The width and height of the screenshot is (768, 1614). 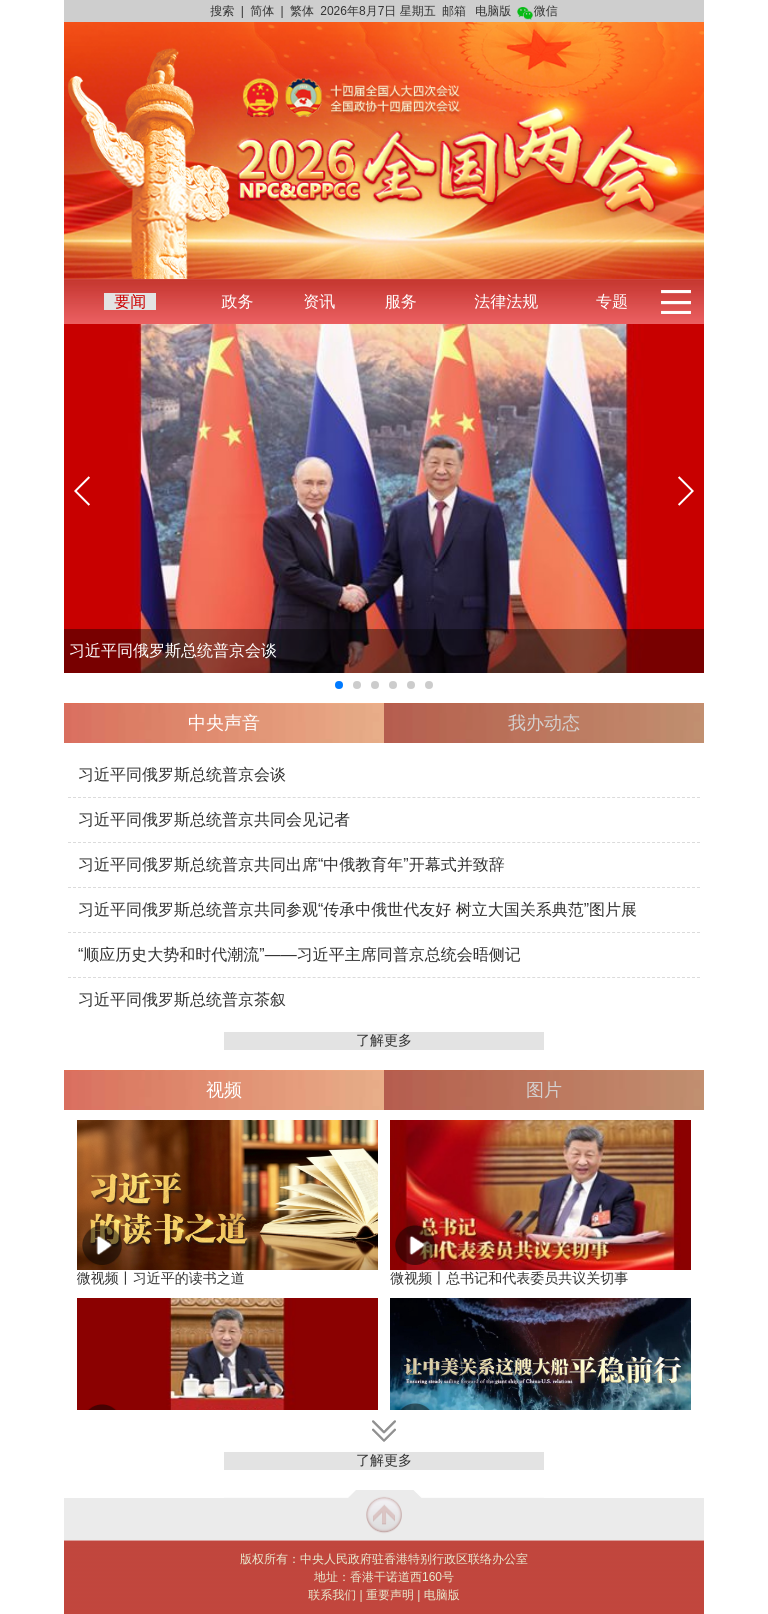 I want to click on 视频, so click(x=224, y=1090).